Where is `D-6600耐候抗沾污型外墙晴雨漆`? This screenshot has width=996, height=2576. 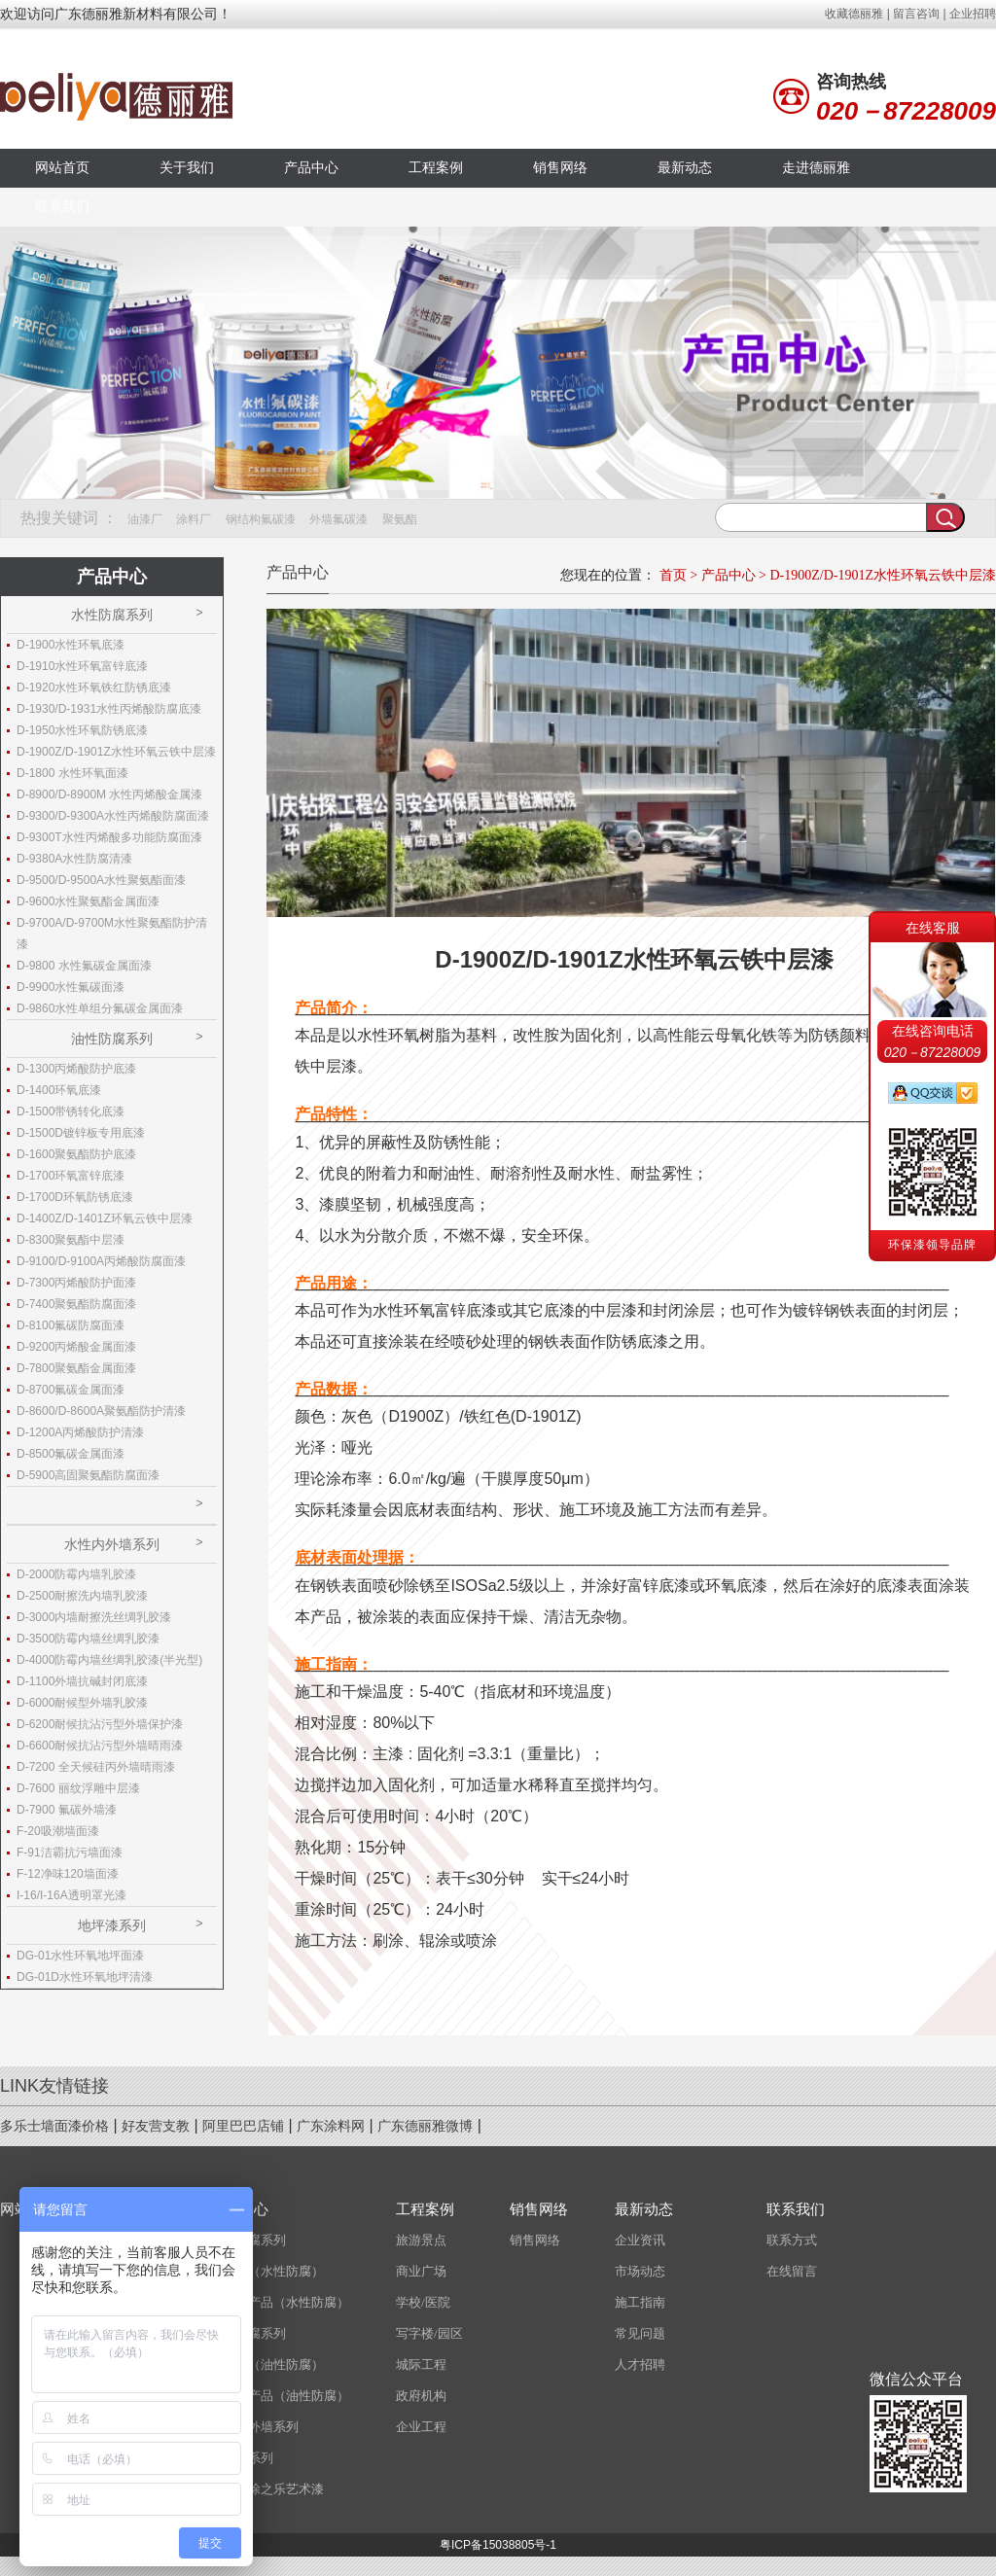 D-6600耐候抗沾污型外墙晴雨漆 is located at coordinates (100, 1745).